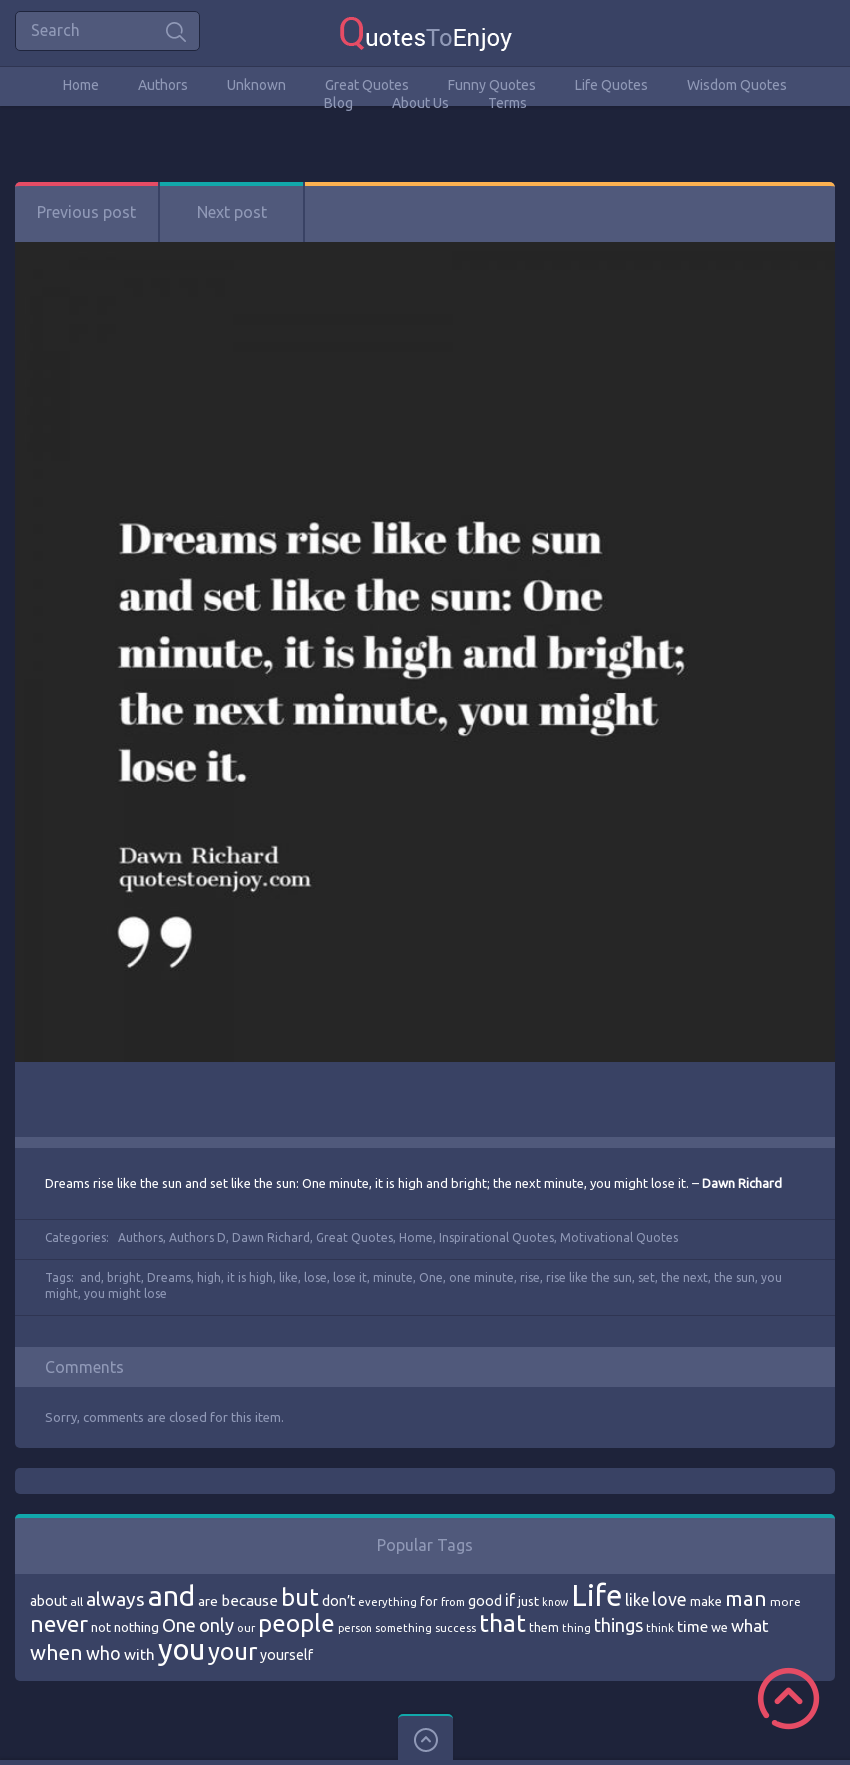  I want to click on Home, so click(81, 85).